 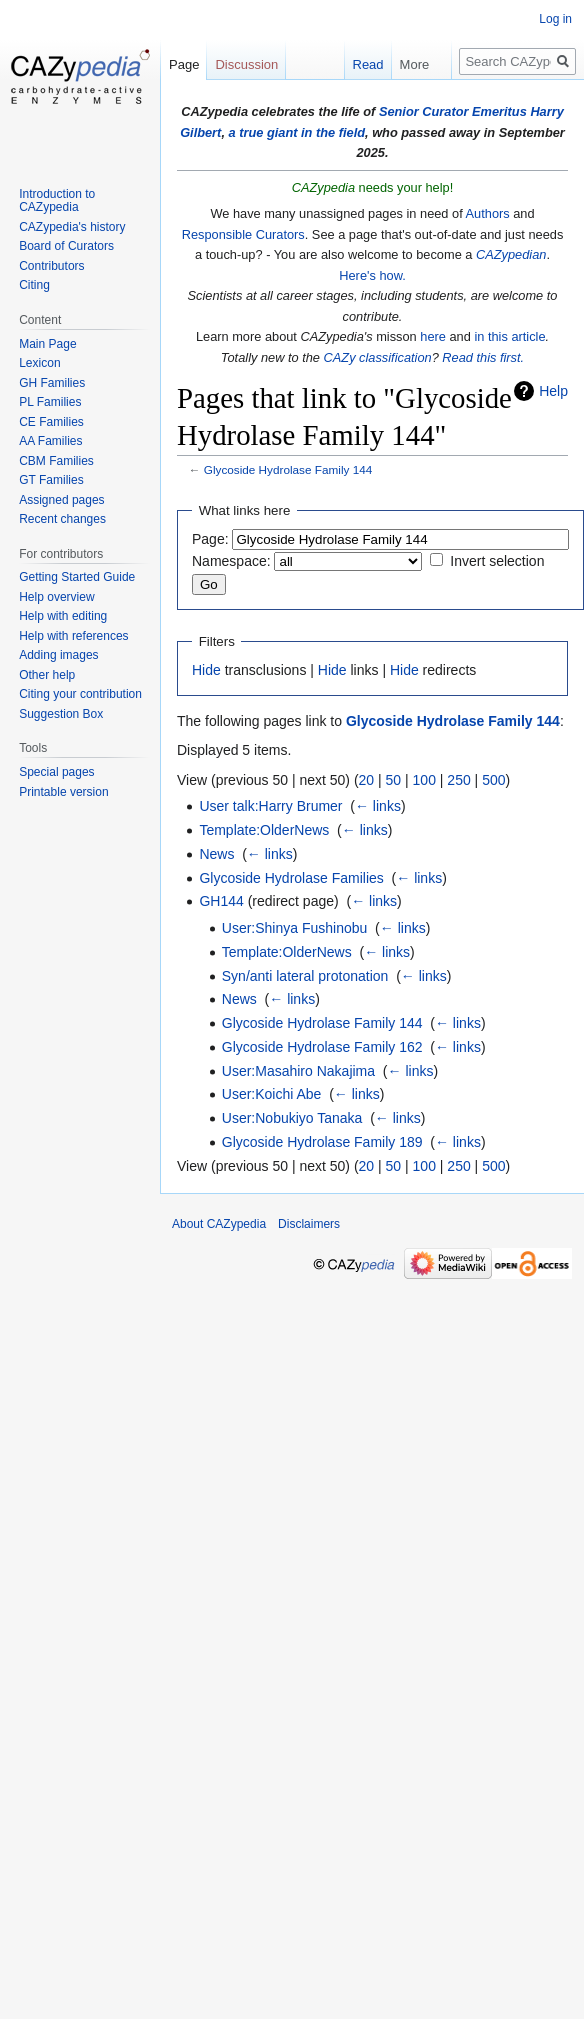 What do you see at coordinates (483, 357) in the screenshot?
I see `Read this first.` at bounding box center [483, 357].